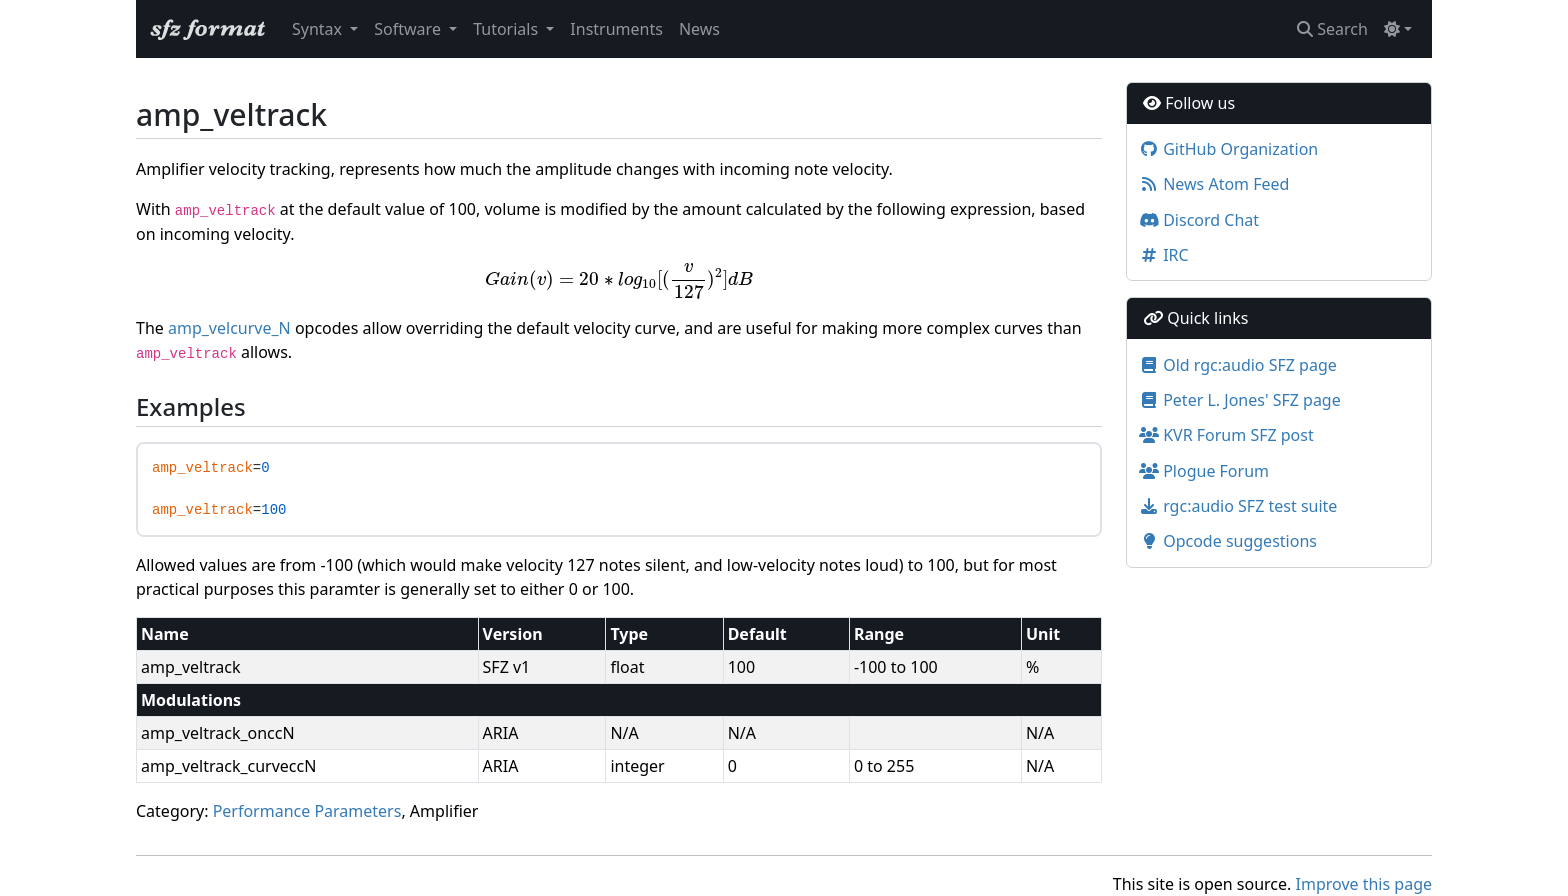 This screenshot has width=1568, height=896. I want to click on News Atom Feed, so click(1214, 184).